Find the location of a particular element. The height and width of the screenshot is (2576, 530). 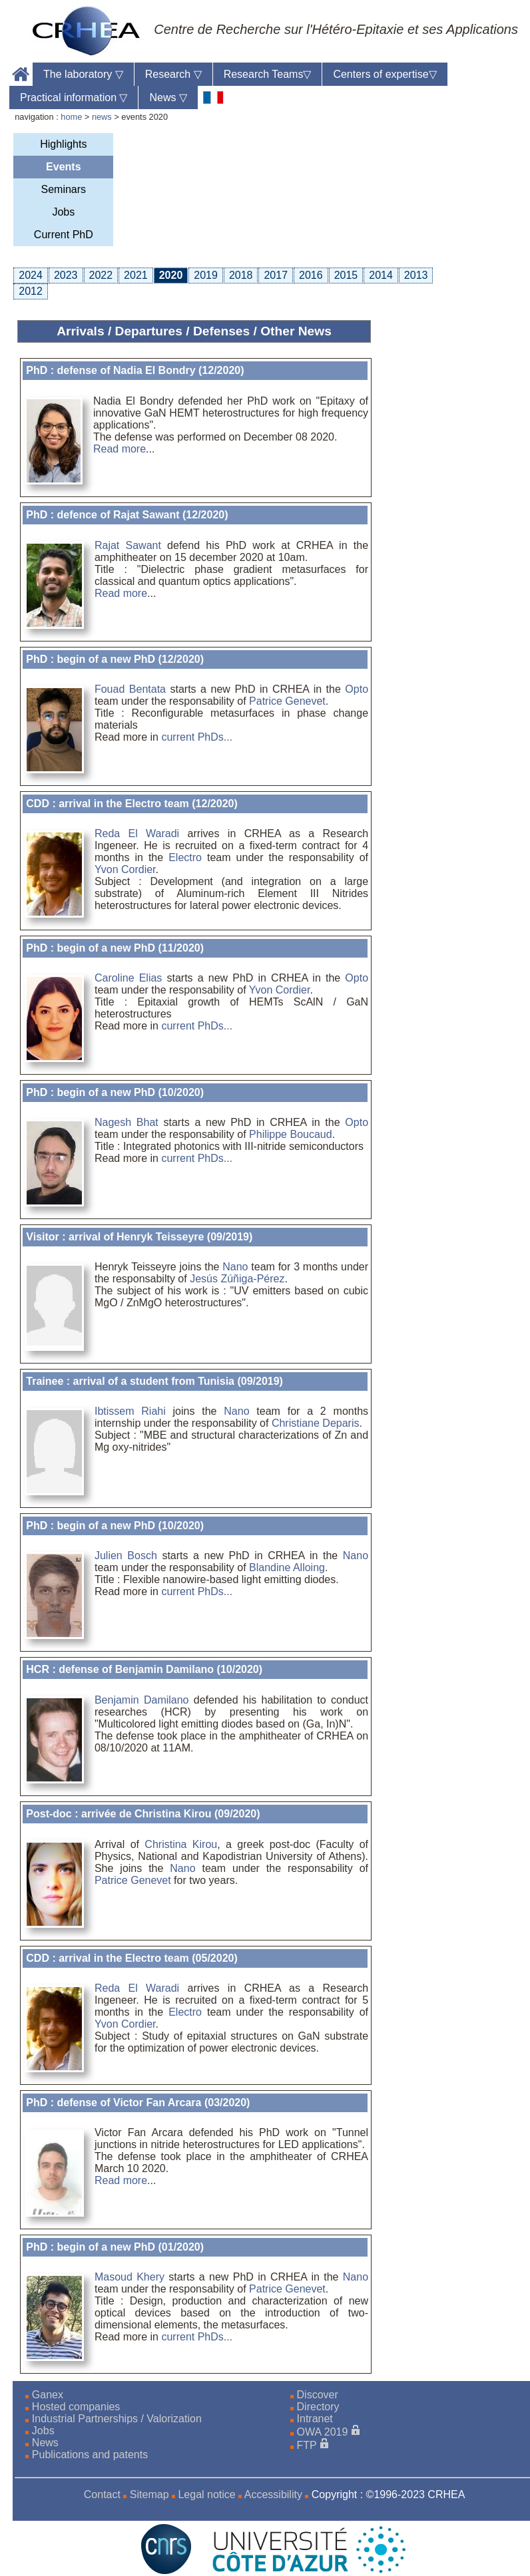

Highlights is located at coordinates (63, 144).